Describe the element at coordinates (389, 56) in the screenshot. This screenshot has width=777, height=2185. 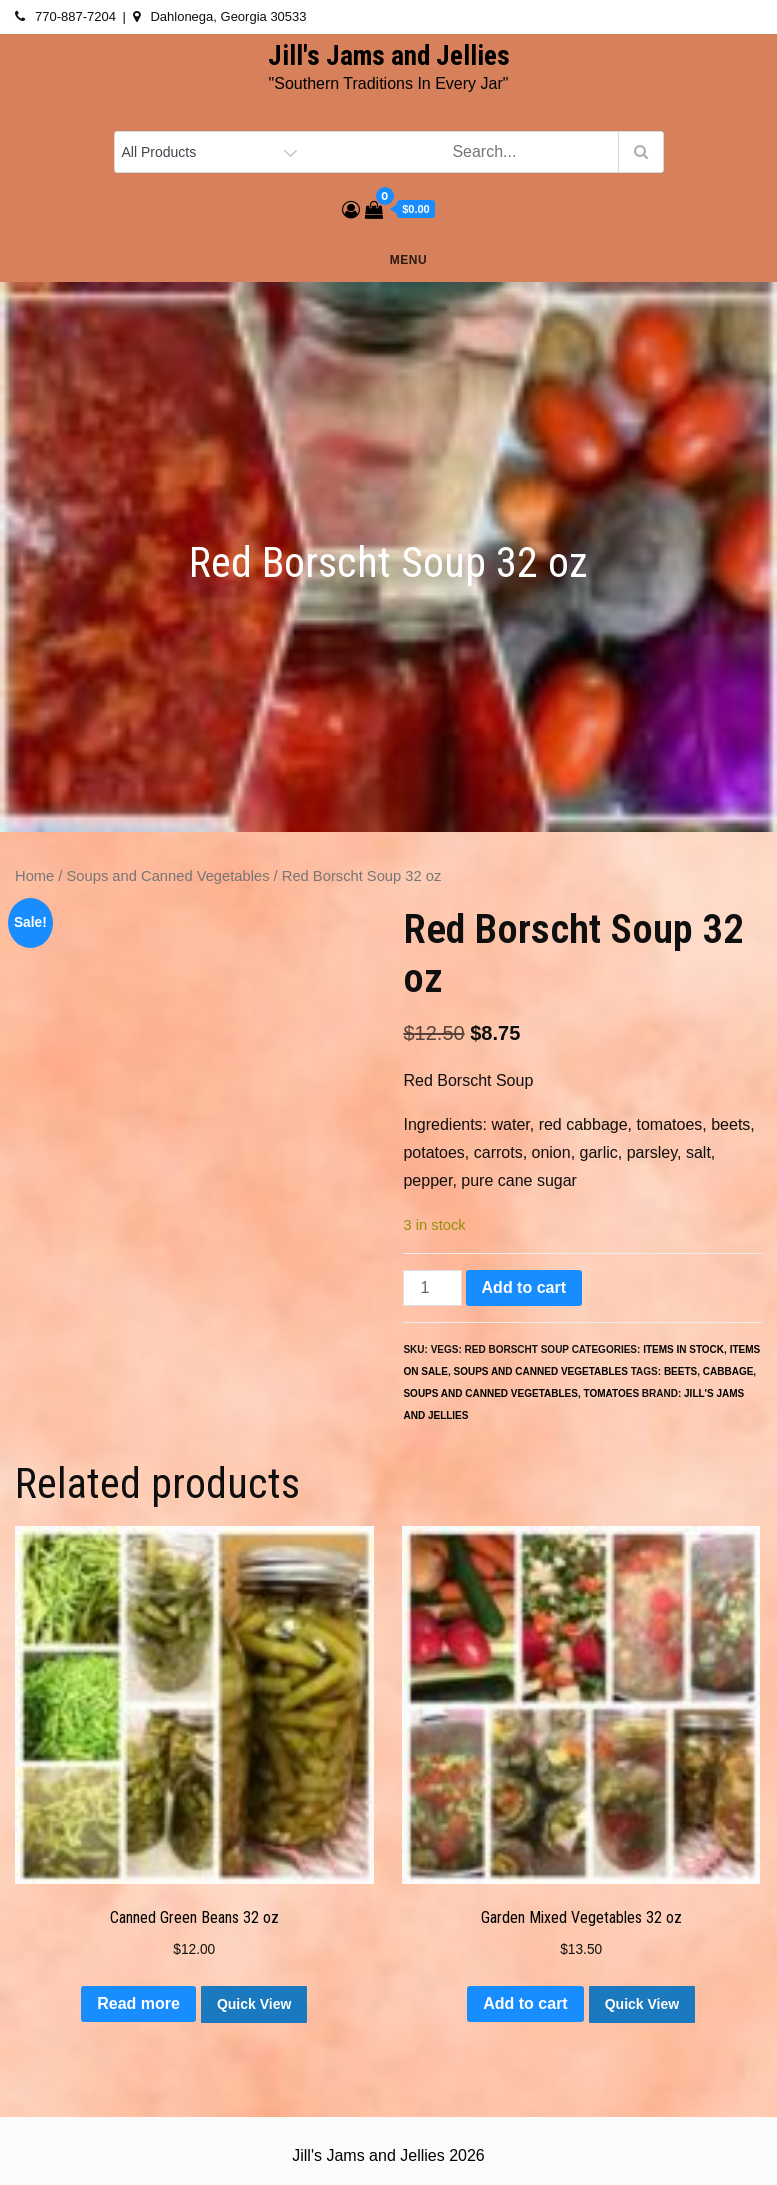
I see `Jill's Jams and Jellies` at that location.